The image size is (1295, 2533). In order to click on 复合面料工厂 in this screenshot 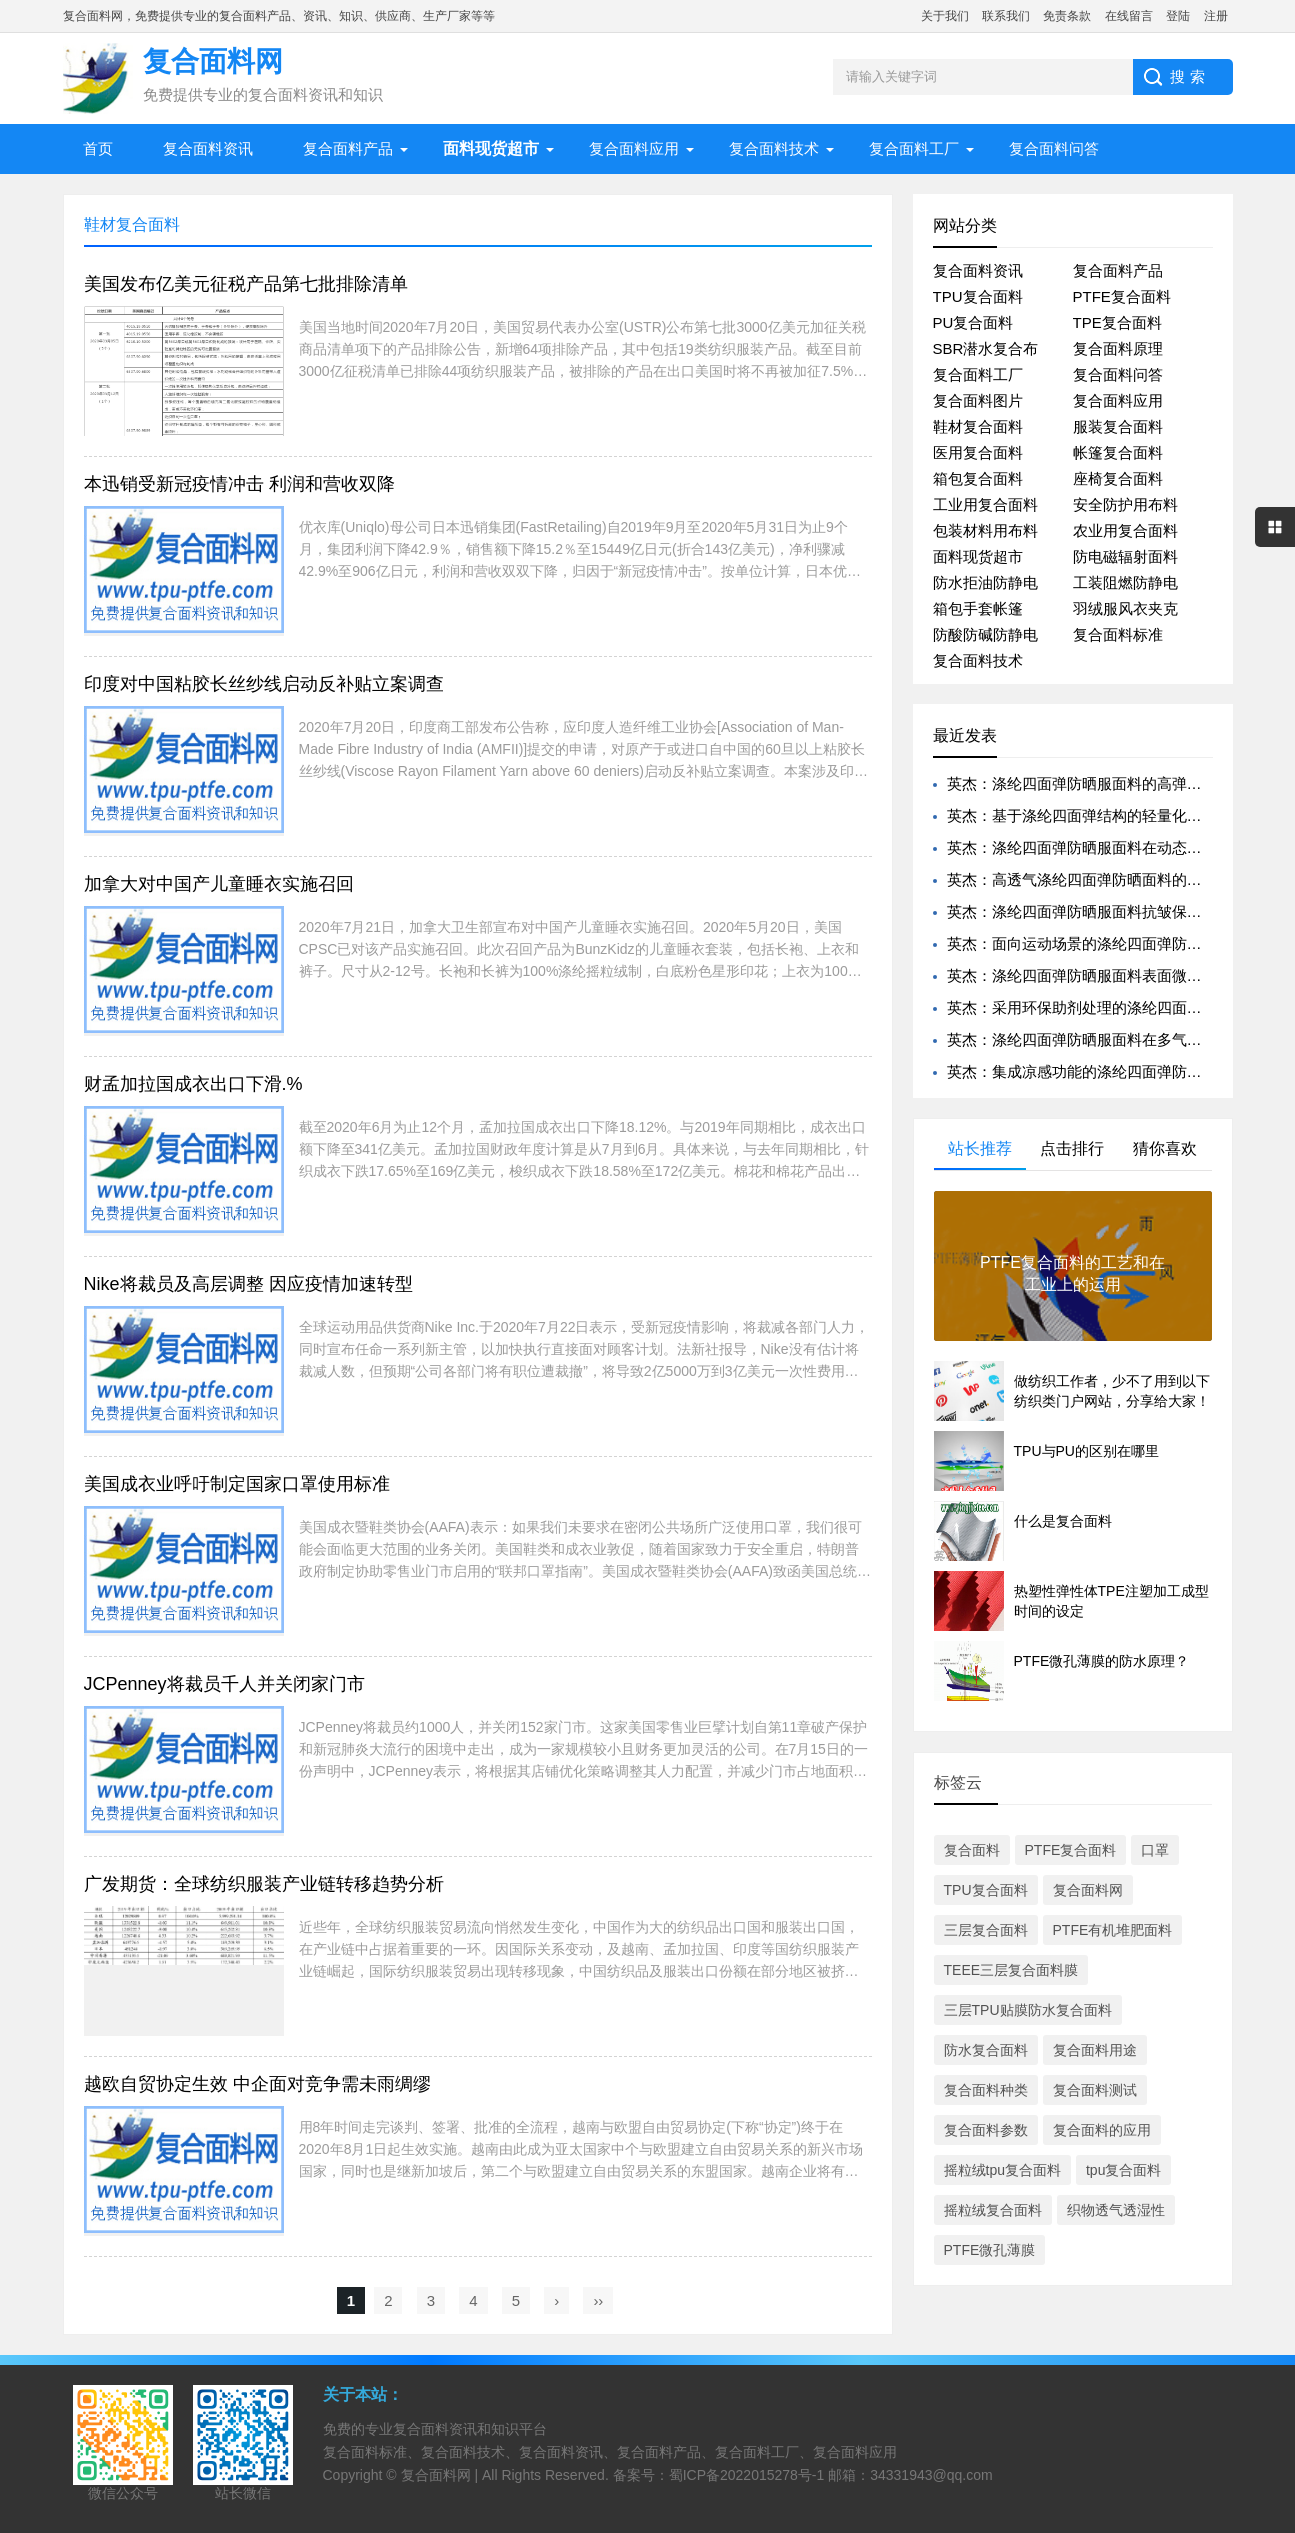, I will do `click(914, 148)`.